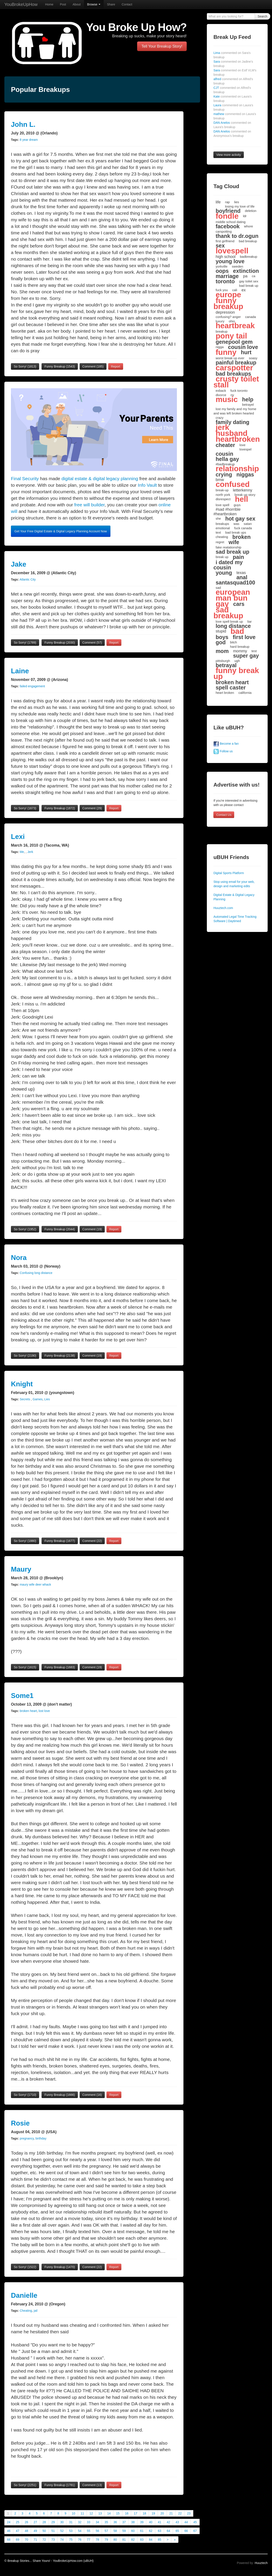 Image resolution: width=272 pixels, height=2576 pixels. Describe the element at coordinates (227, 276) in the screenshot. I see `marriage` at that location.